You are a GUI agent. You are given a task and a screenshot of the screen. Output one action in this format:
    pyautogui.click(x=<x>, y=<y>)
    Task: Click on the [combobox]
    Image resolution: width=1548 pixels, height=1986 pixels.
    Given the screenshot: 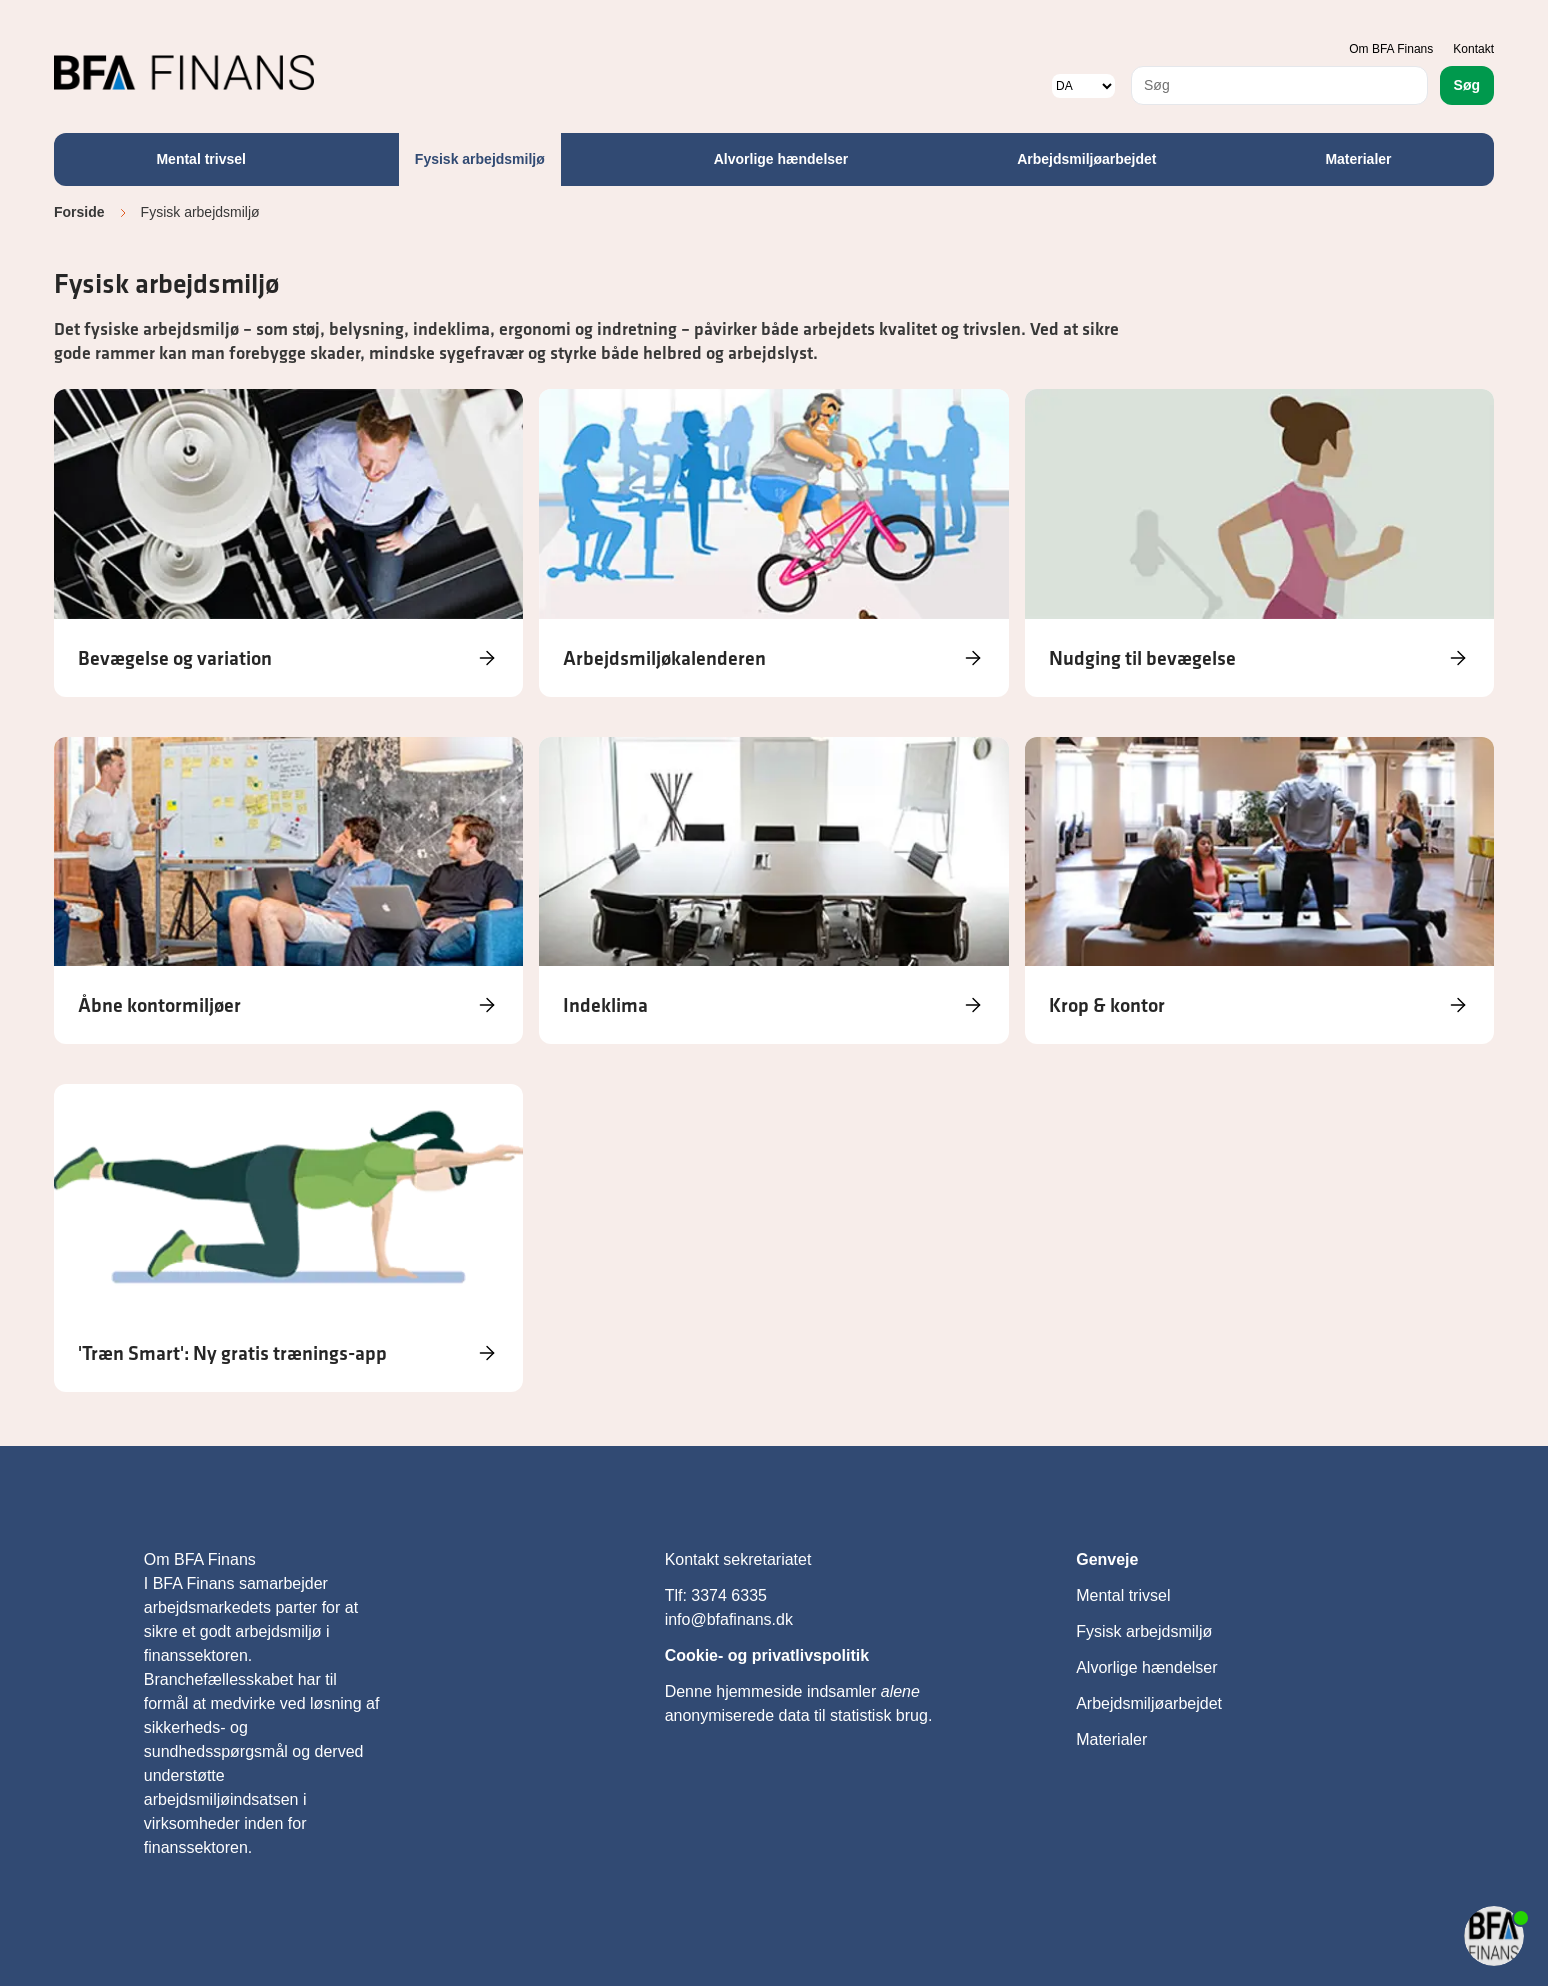 What is the action you would take?
    pyautogui.click(x=1279, y=85)
    